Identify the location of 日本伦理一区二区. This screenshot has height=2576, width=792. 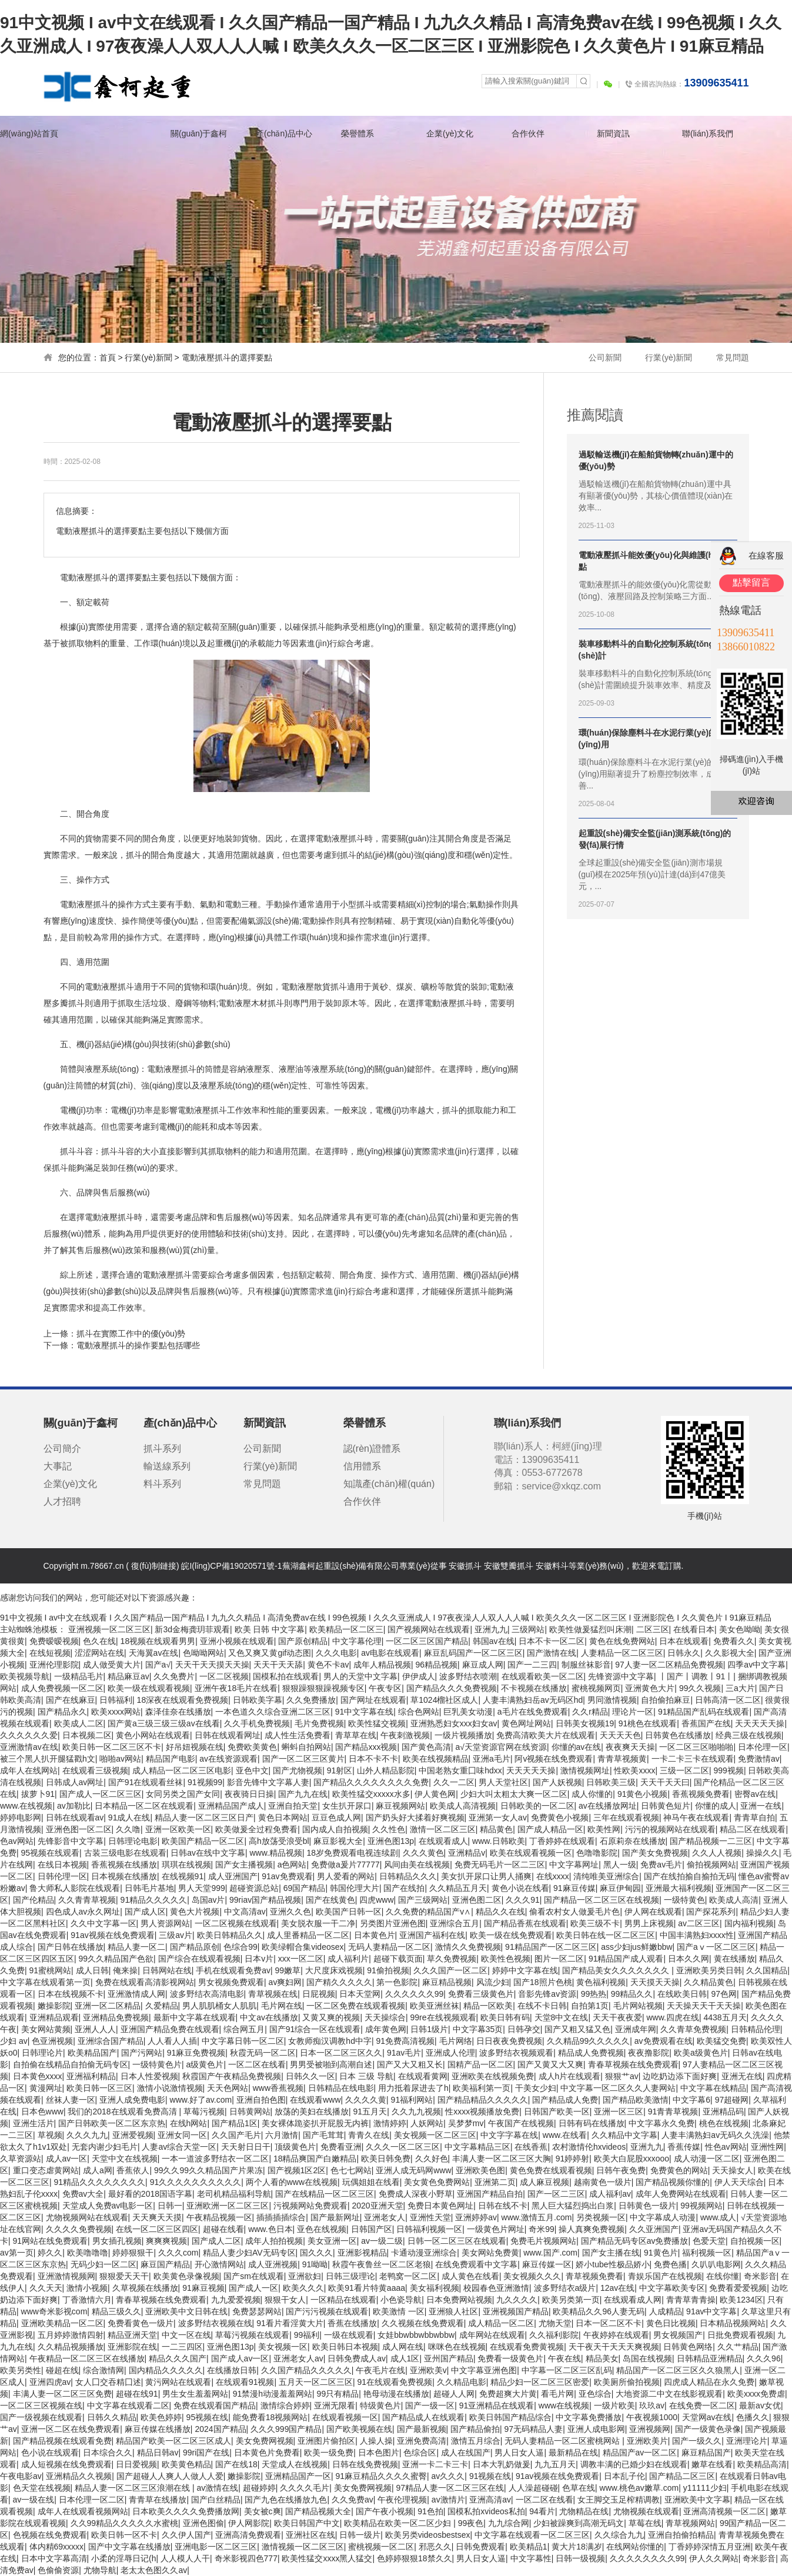
(92, 2499).